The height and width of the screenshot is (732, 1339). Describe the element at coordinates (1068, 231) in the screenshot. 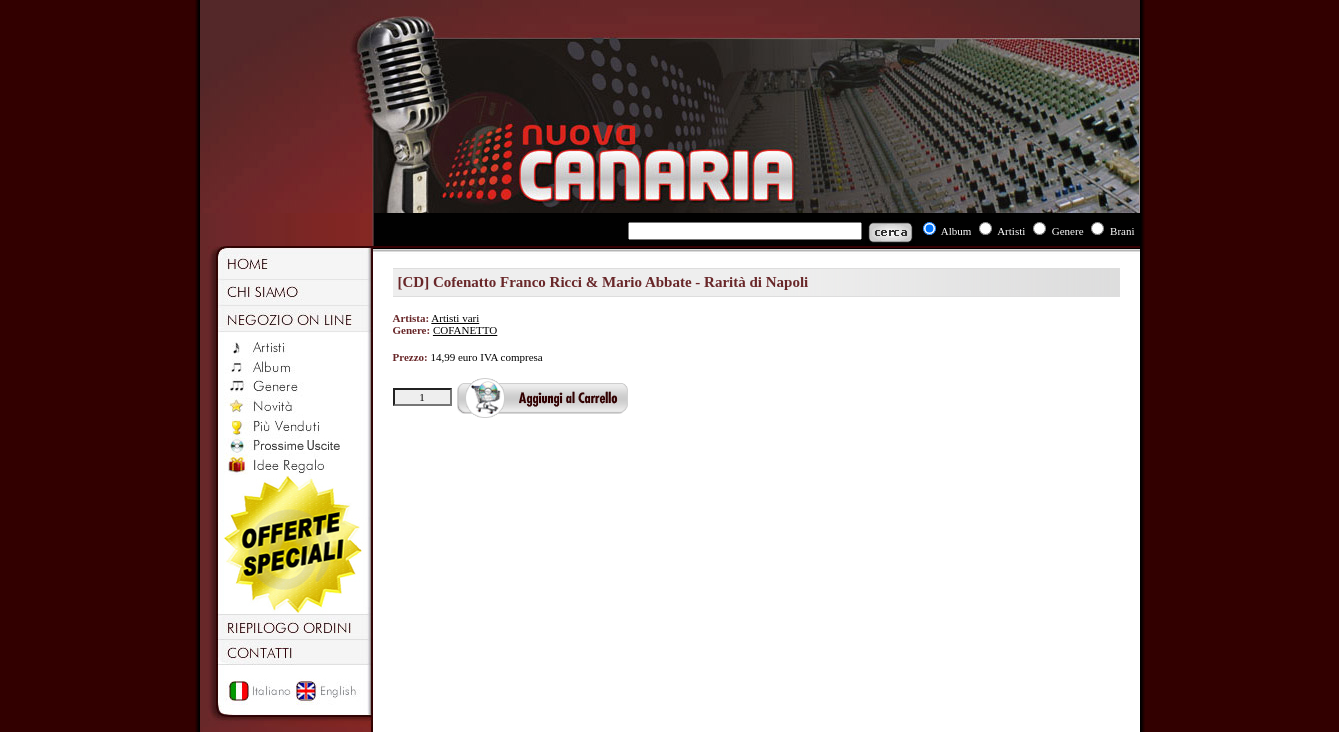

I see `Genere` at that location.